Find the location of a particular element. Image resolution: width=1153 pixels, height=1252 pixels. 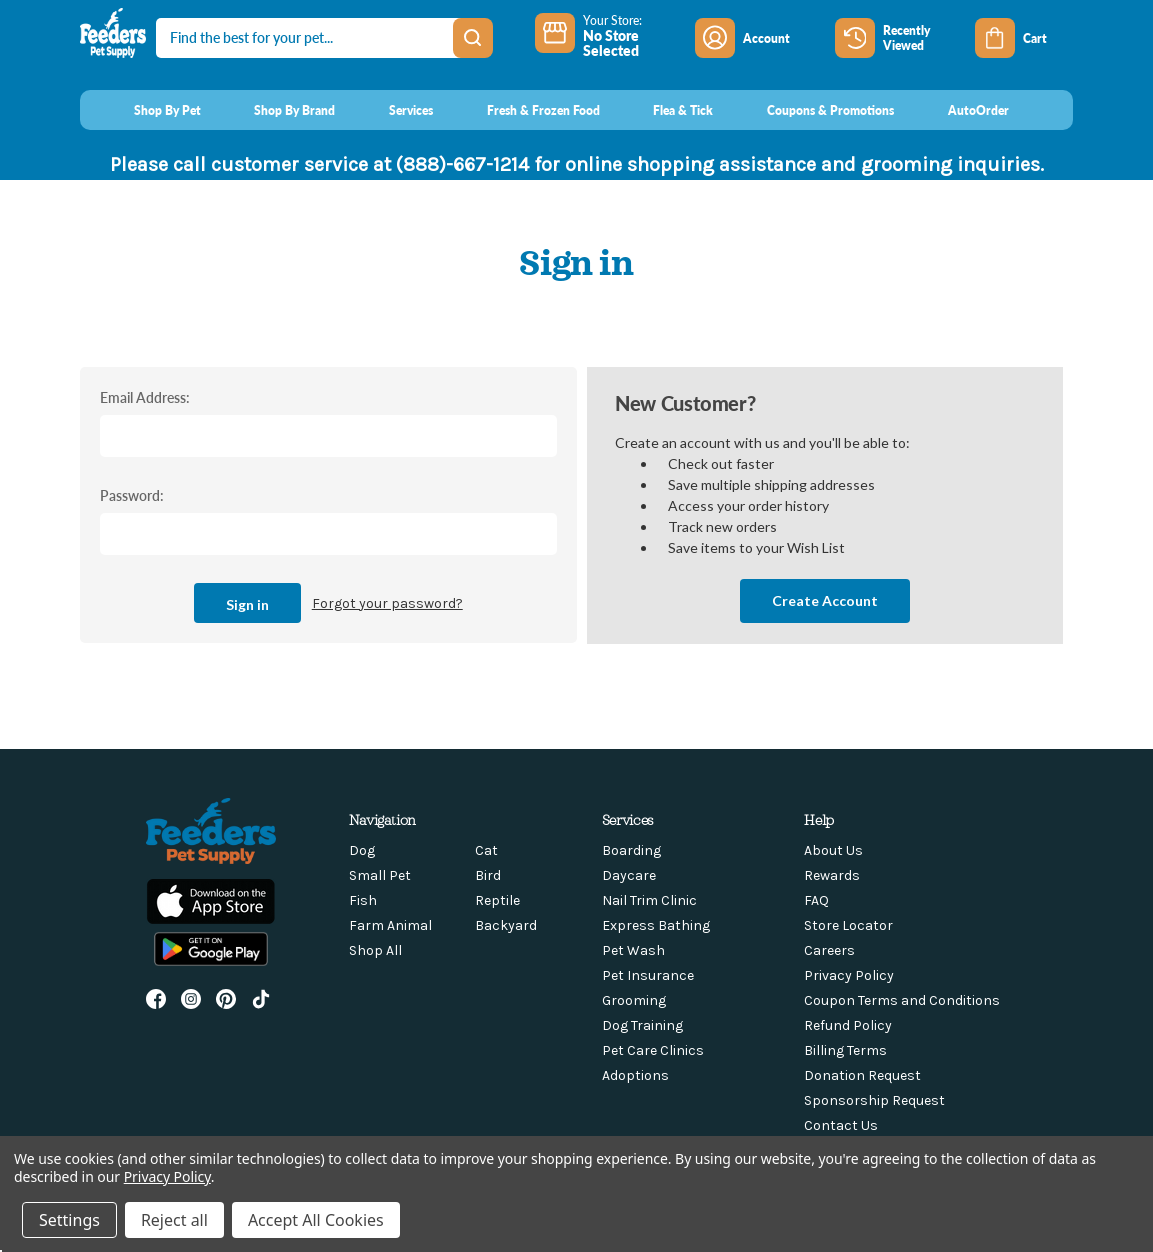

Pet Wash is located at coordinates (633, 950).